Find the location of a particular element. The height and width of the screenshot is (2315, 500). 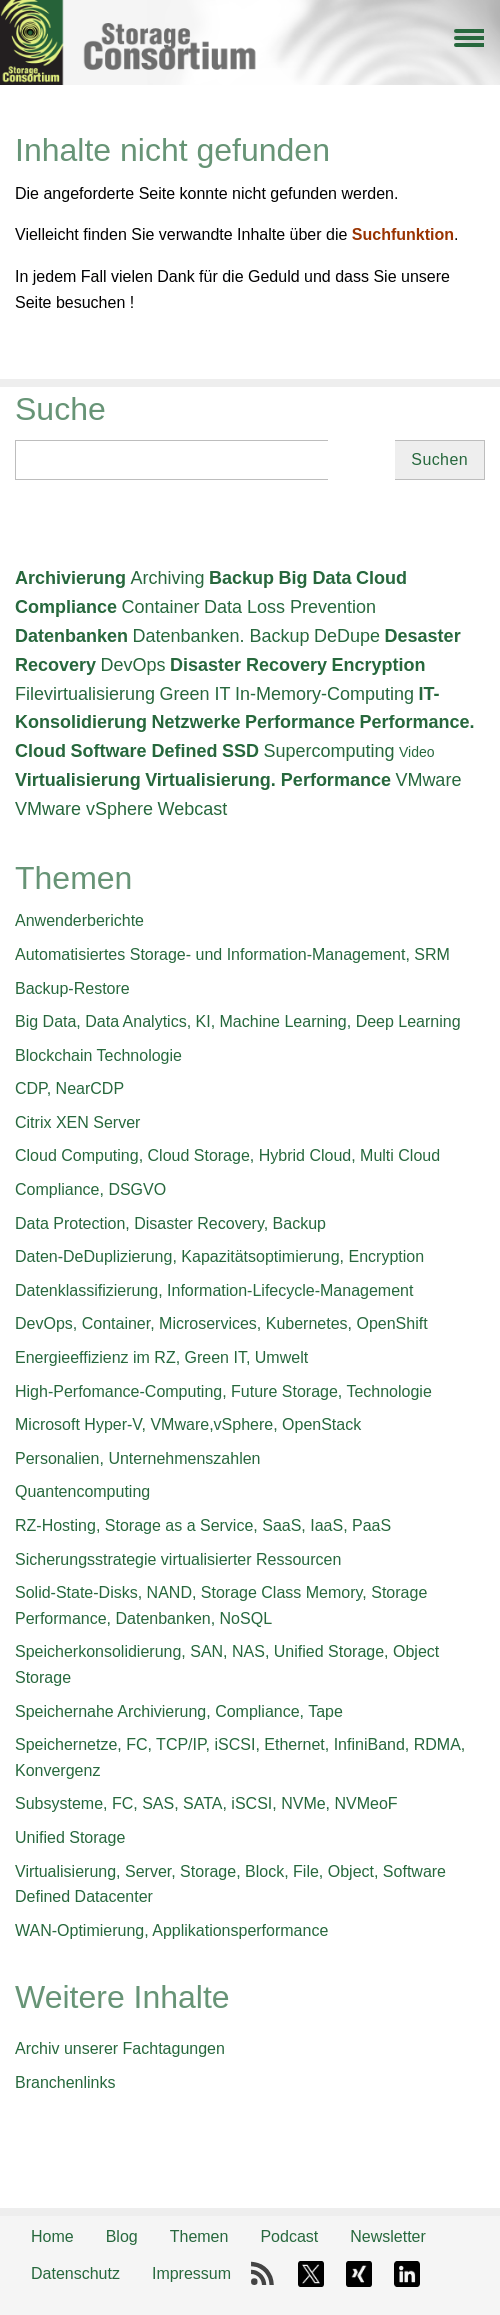

Subsysteme, FC, SAS, SATA, iSCSI, NVMe, NVMeoF is located at coordinates (206, 1803).